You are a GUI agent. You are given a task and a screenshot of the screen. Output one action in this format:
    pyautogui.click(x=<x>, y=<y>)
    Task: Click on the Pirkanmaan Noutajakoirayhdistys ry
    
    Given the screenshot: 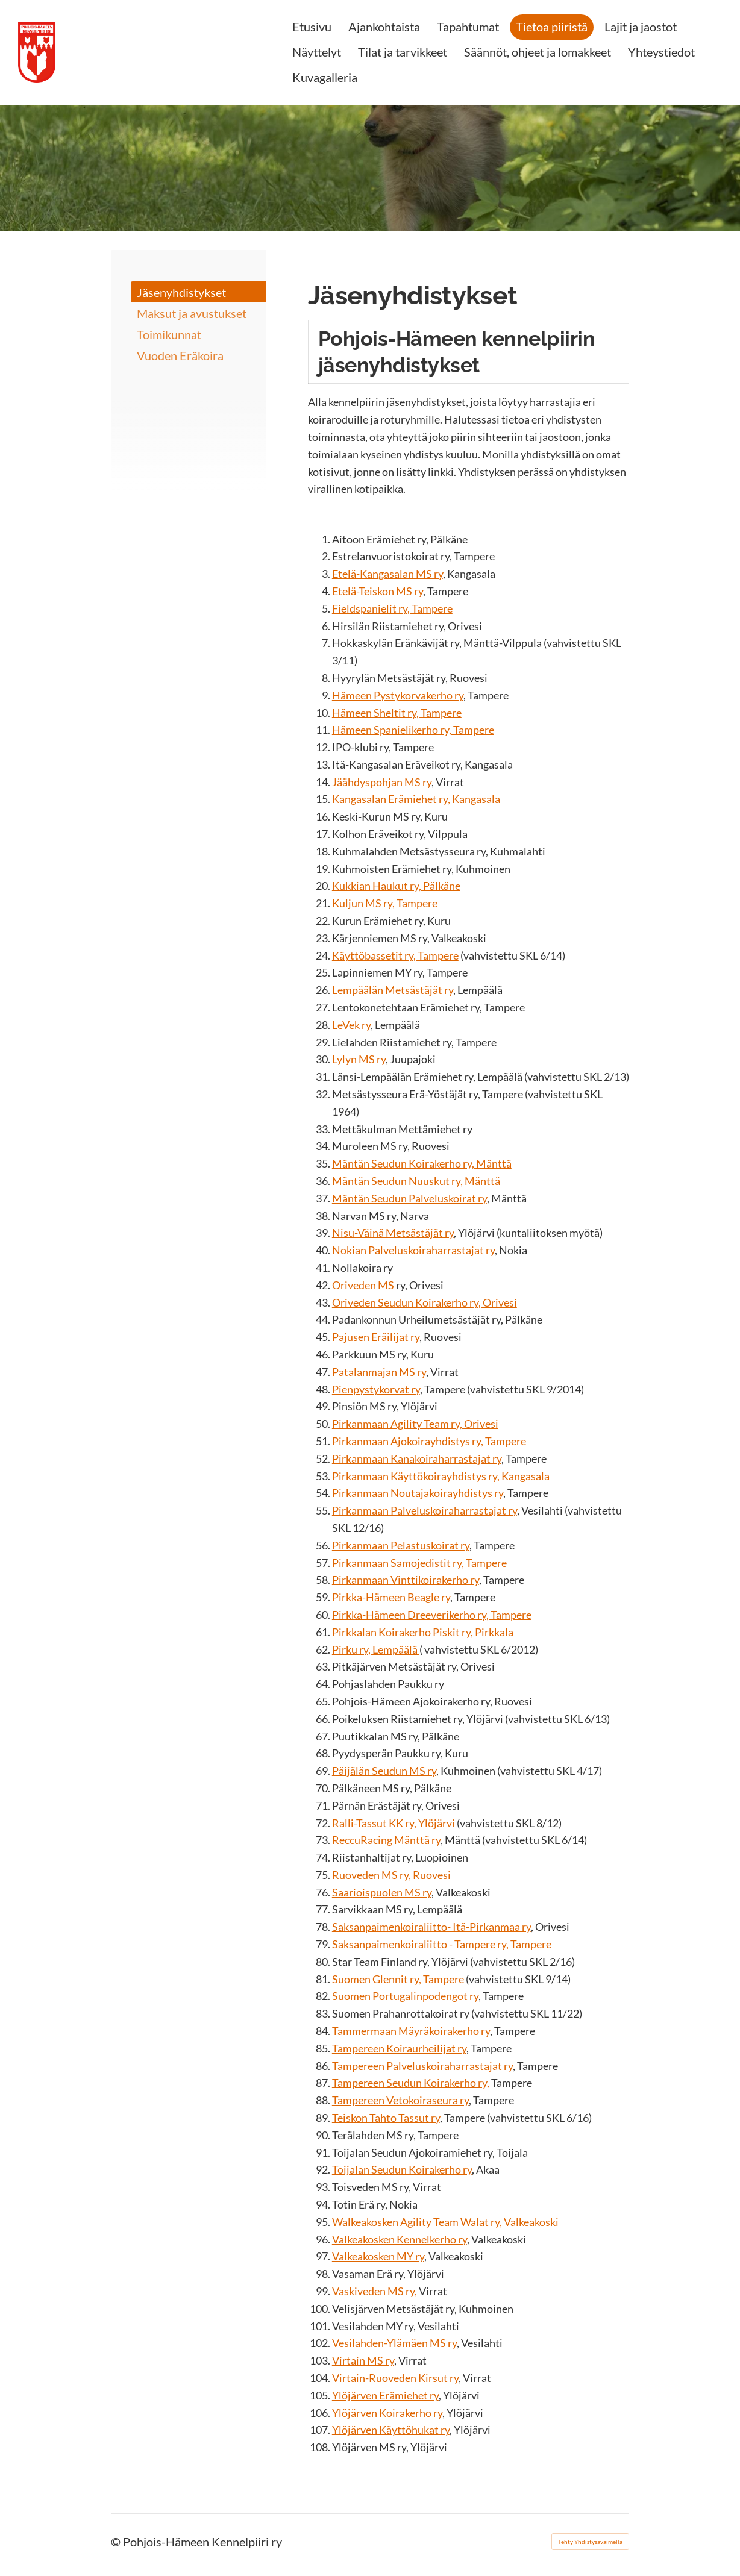 What is the action you would take?
    pyautogui.click(x=417, y=1492)
    